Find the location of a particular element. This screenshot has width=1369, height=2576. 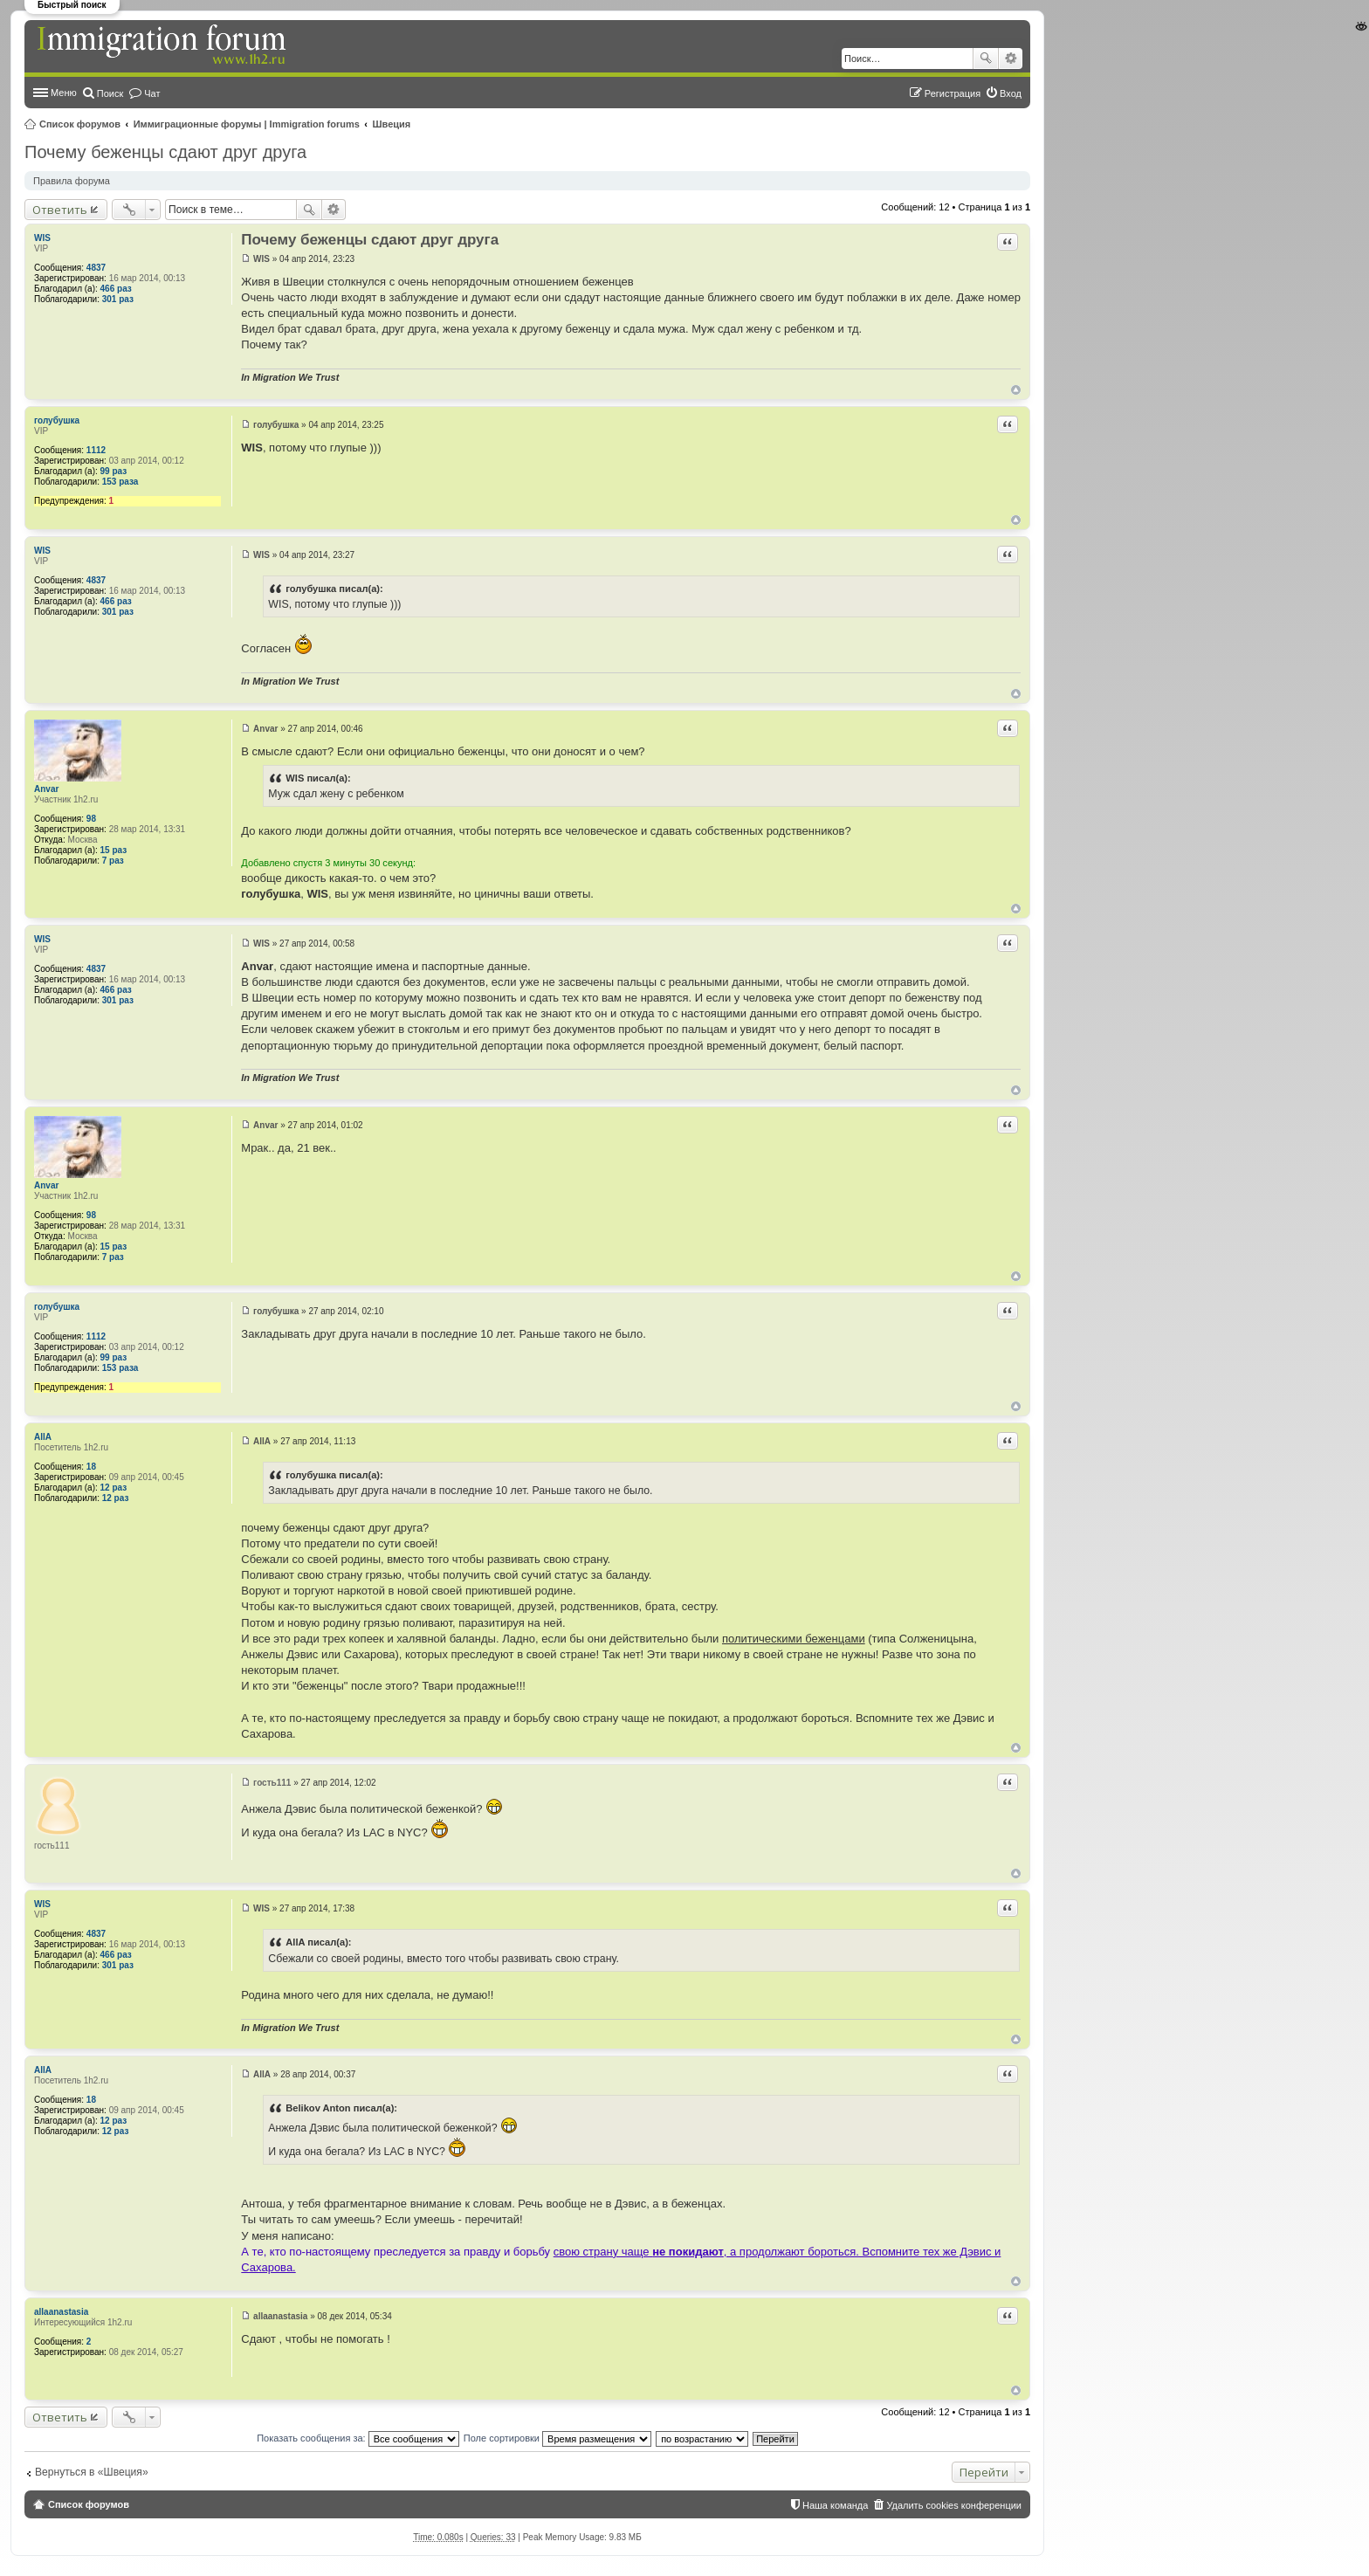

голубушка is located at coordinates (56, 420).